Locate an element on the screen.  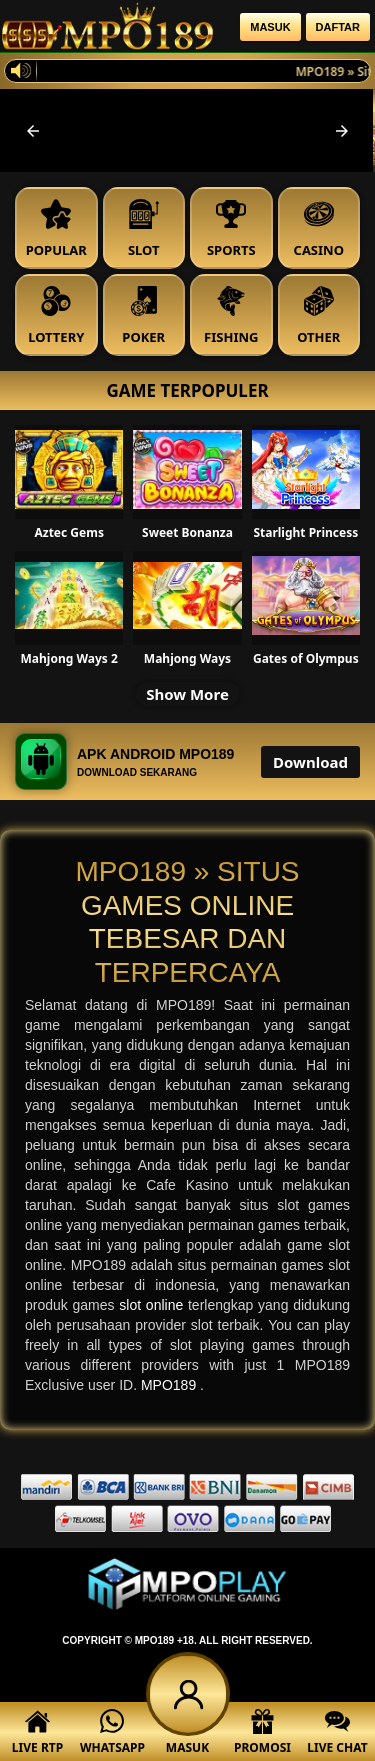
Daftar is located at coordinates (338, 27).